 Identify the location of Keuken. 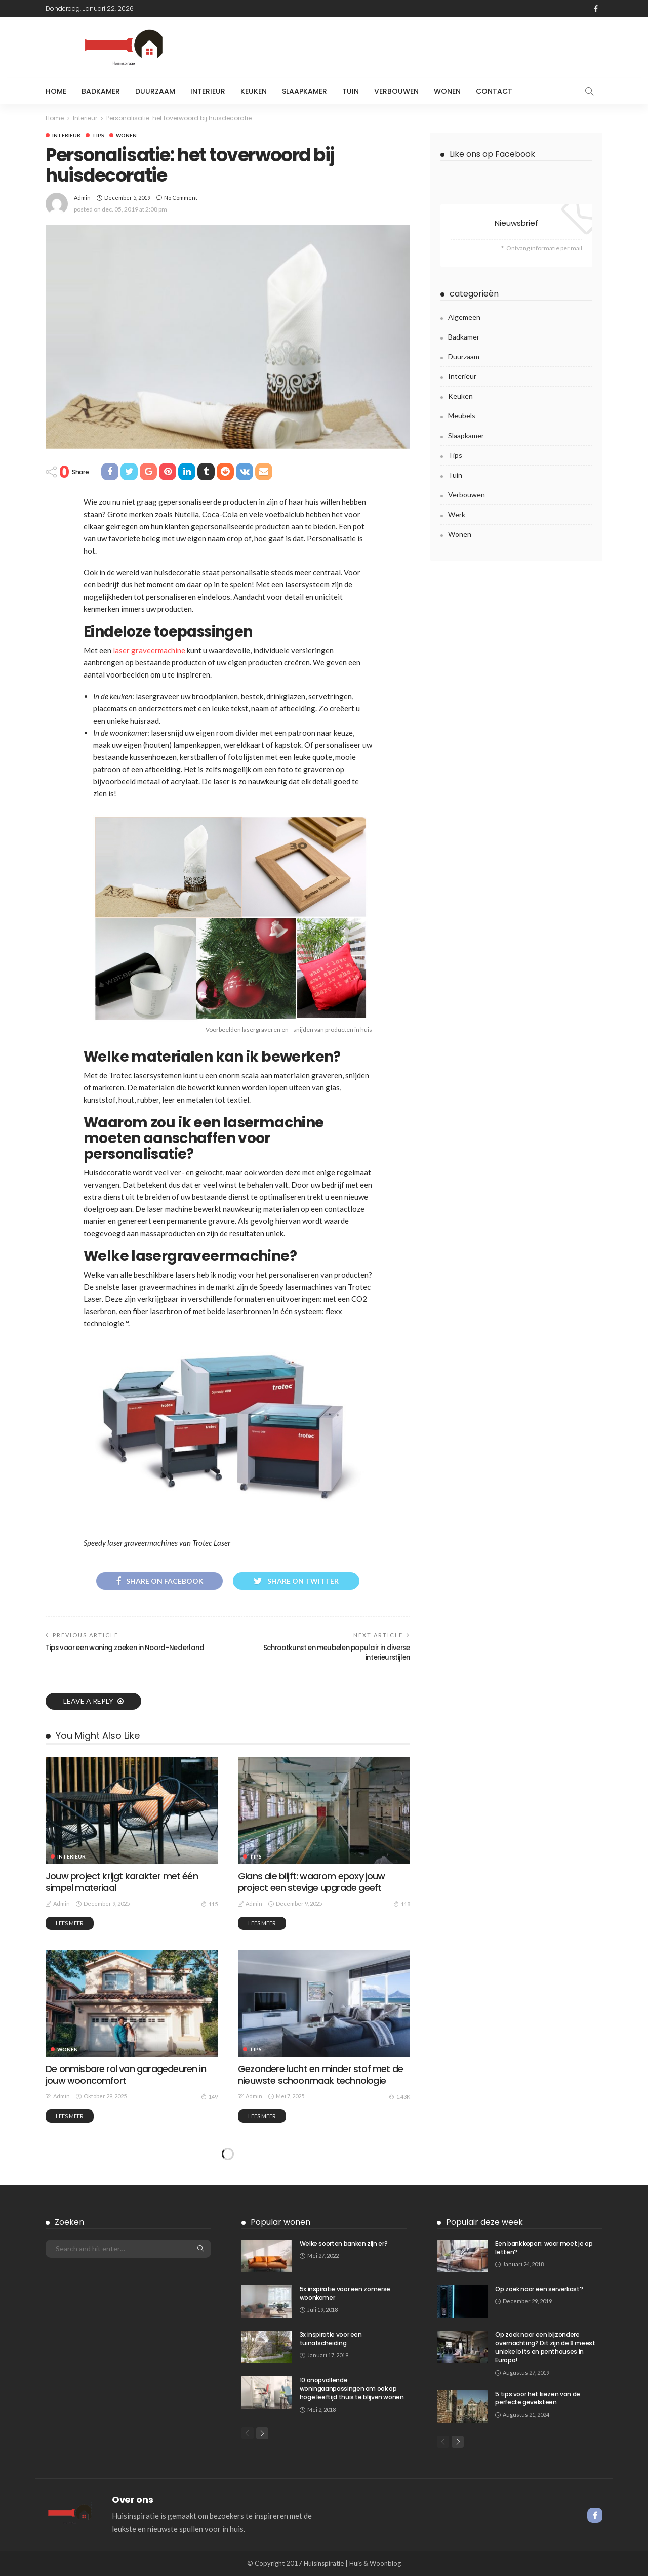
(253, 91).